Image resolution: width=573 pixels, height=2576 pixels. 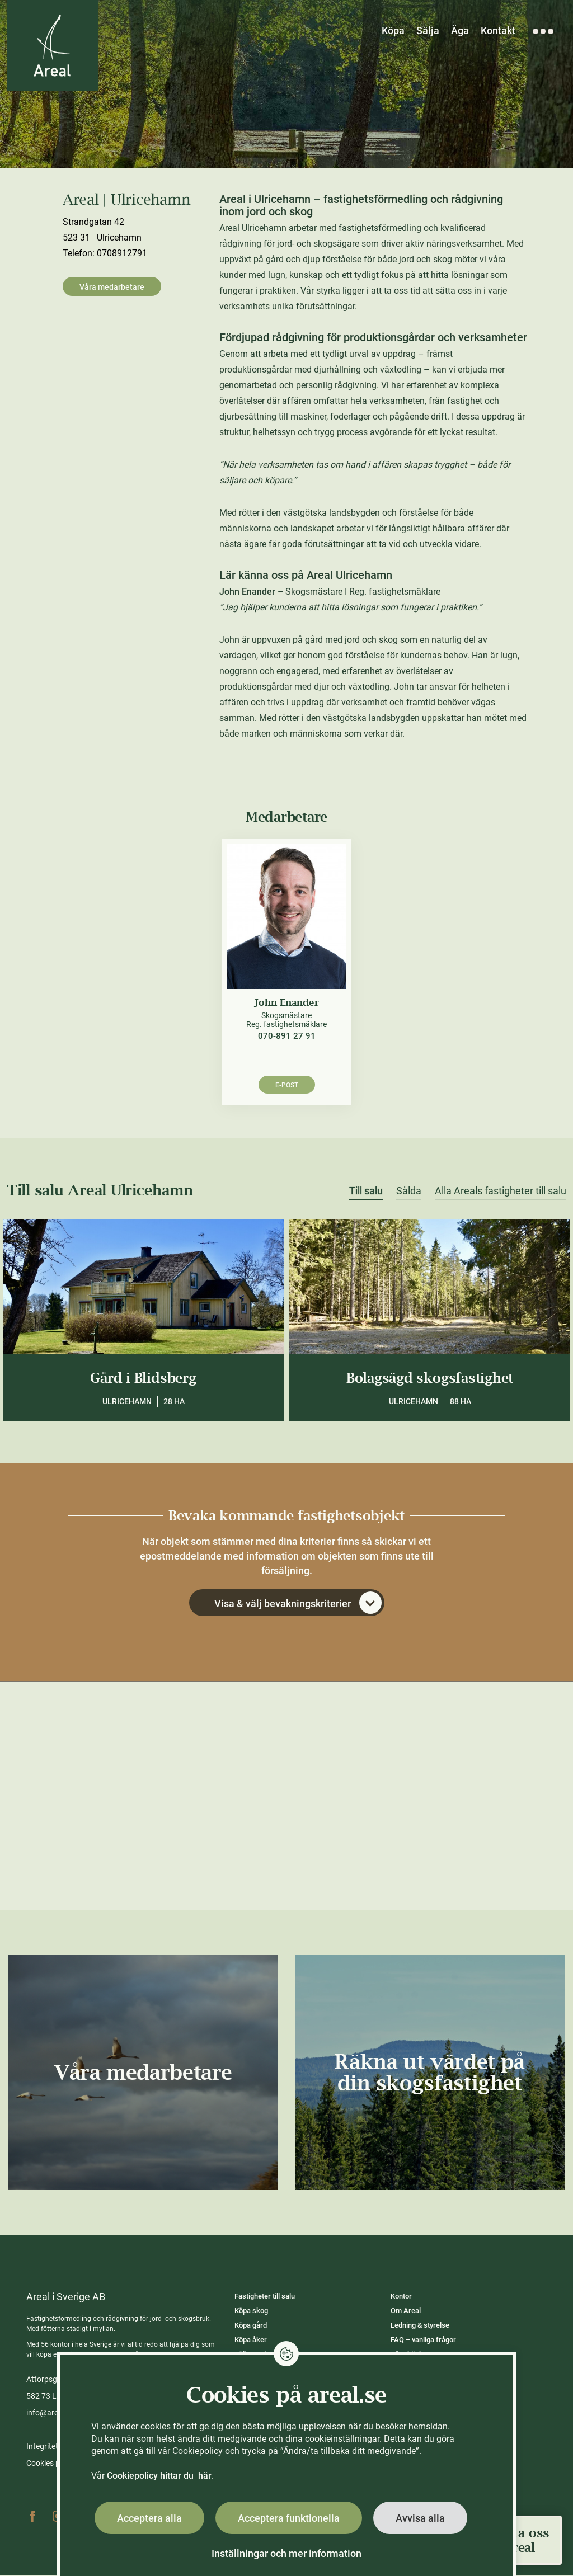 What do you see at coordinates (401, 2297) in the screenshot?
I see `Kontor` at bounding box center [401, 2297].